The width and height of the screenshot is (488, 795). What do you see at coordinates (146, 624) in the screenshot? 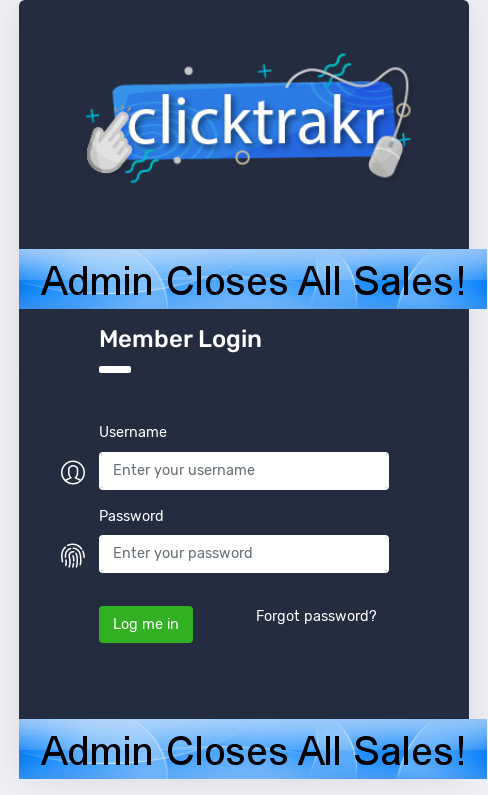
I see `Log me in` at bounding box center [146, 624].